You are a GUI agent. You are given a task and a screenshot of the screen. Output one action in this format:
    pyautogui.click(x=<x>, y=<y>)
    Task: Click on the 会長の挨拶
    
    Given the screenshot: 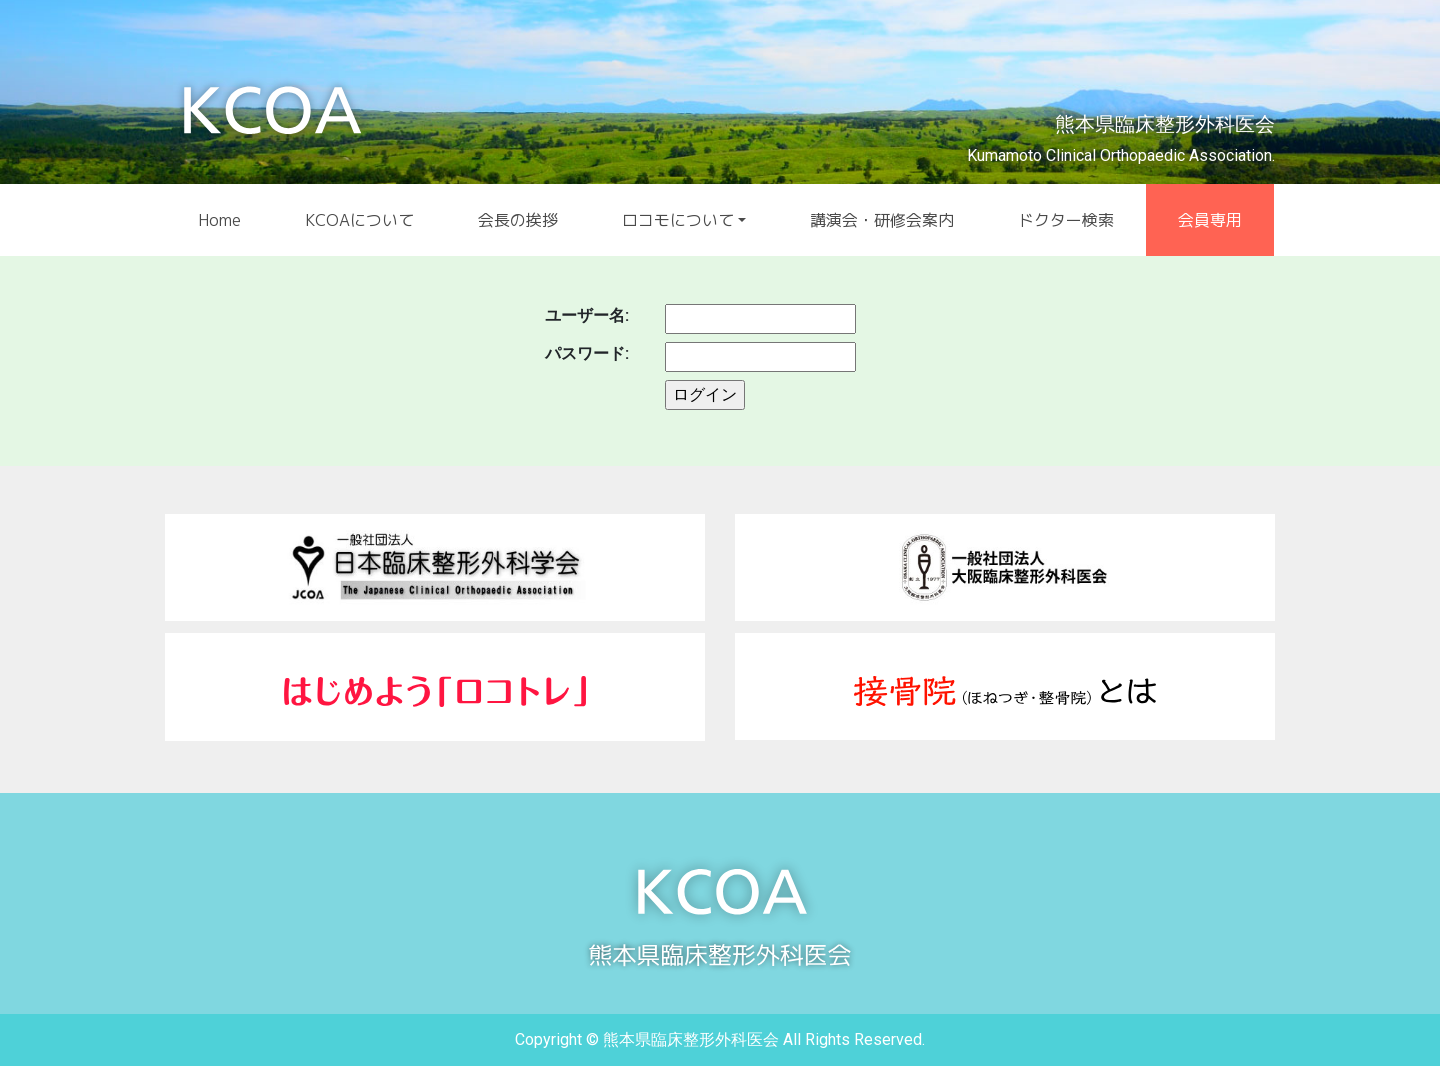 What is the action you would take?
    pyautogui.click(x=518, y=220)
    